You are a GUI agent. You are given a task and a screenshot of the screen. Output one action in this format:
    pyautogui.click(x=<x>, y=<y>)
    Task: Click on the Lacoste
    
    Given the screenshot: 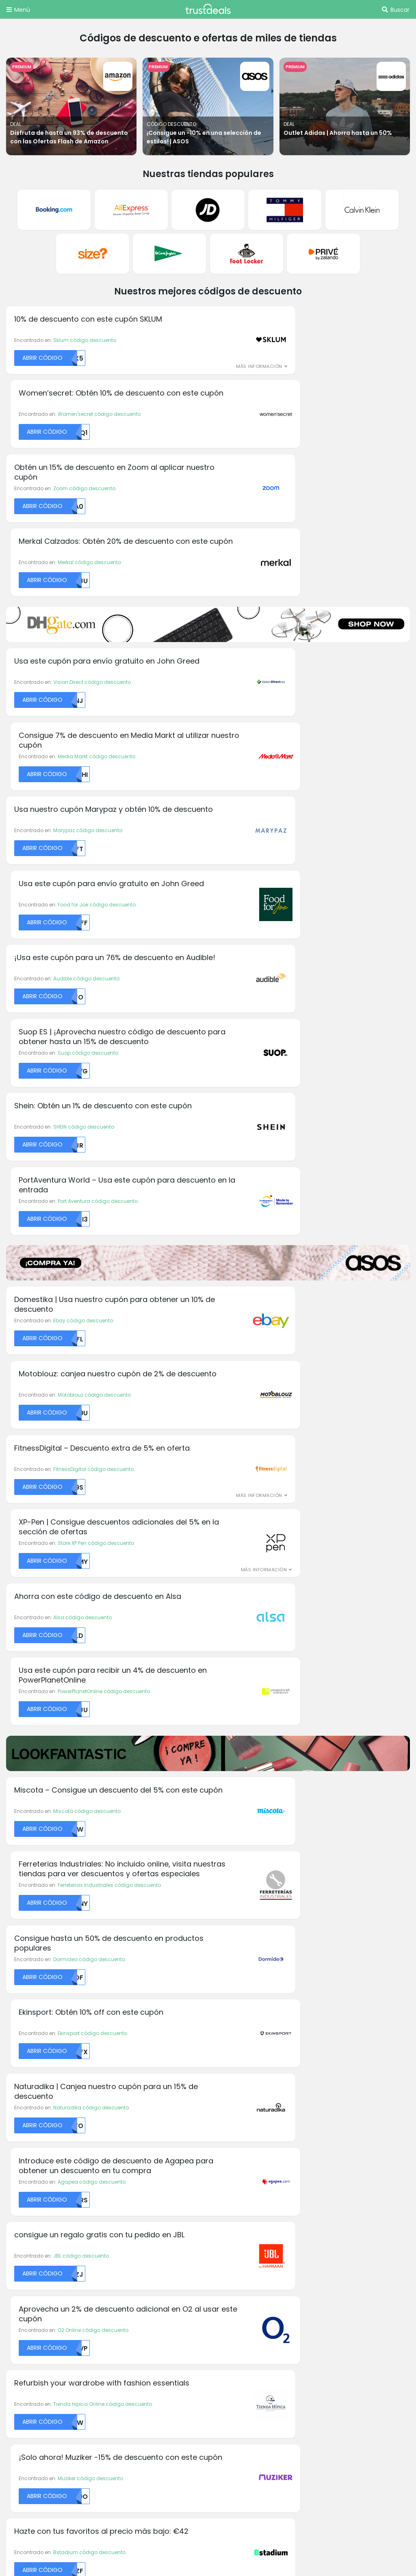 What is the action you would take?
    pyautogui.click(x=224, y=2168)
    